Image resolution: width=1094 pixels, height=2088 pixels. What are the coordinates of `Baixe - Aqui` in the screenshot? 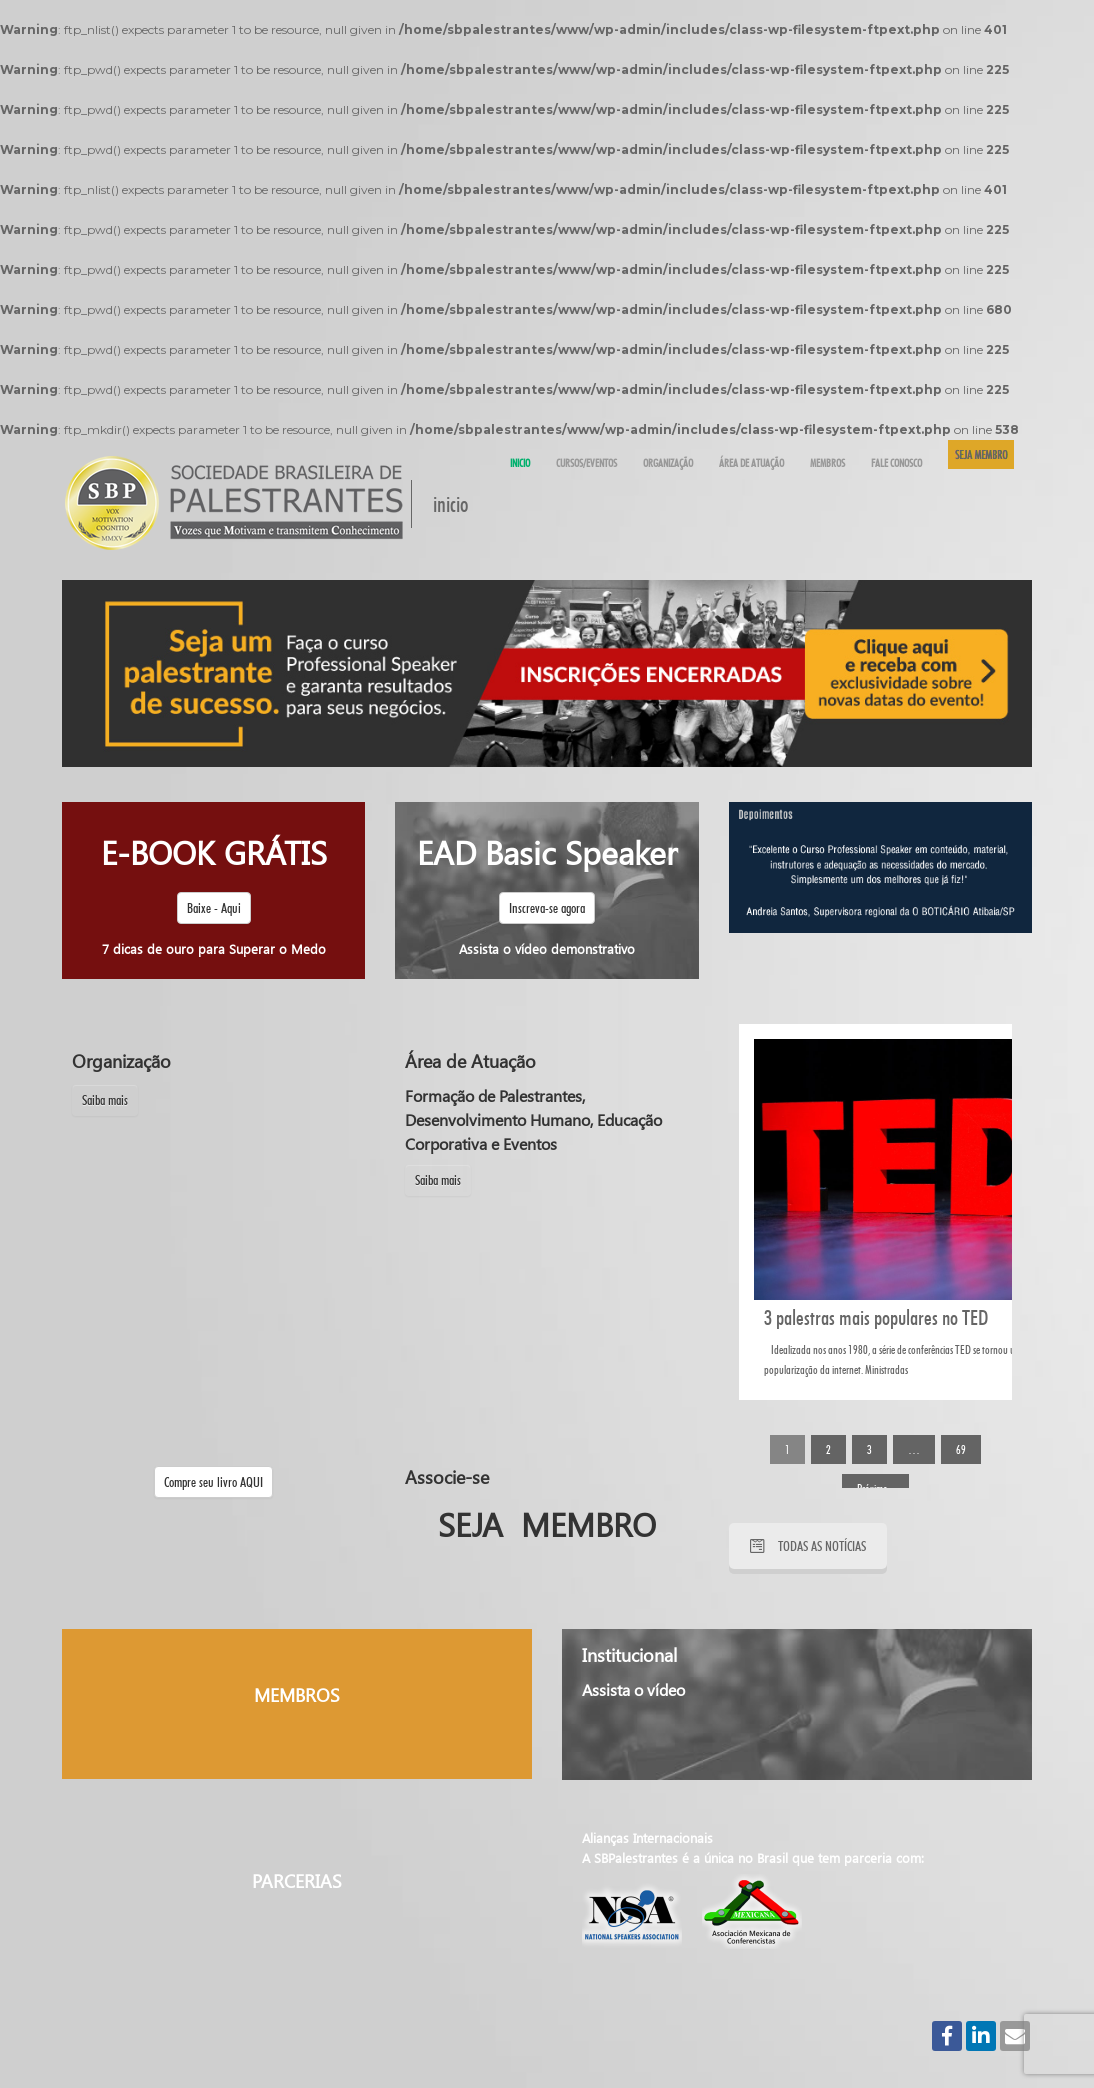 It's located at (214, 908).